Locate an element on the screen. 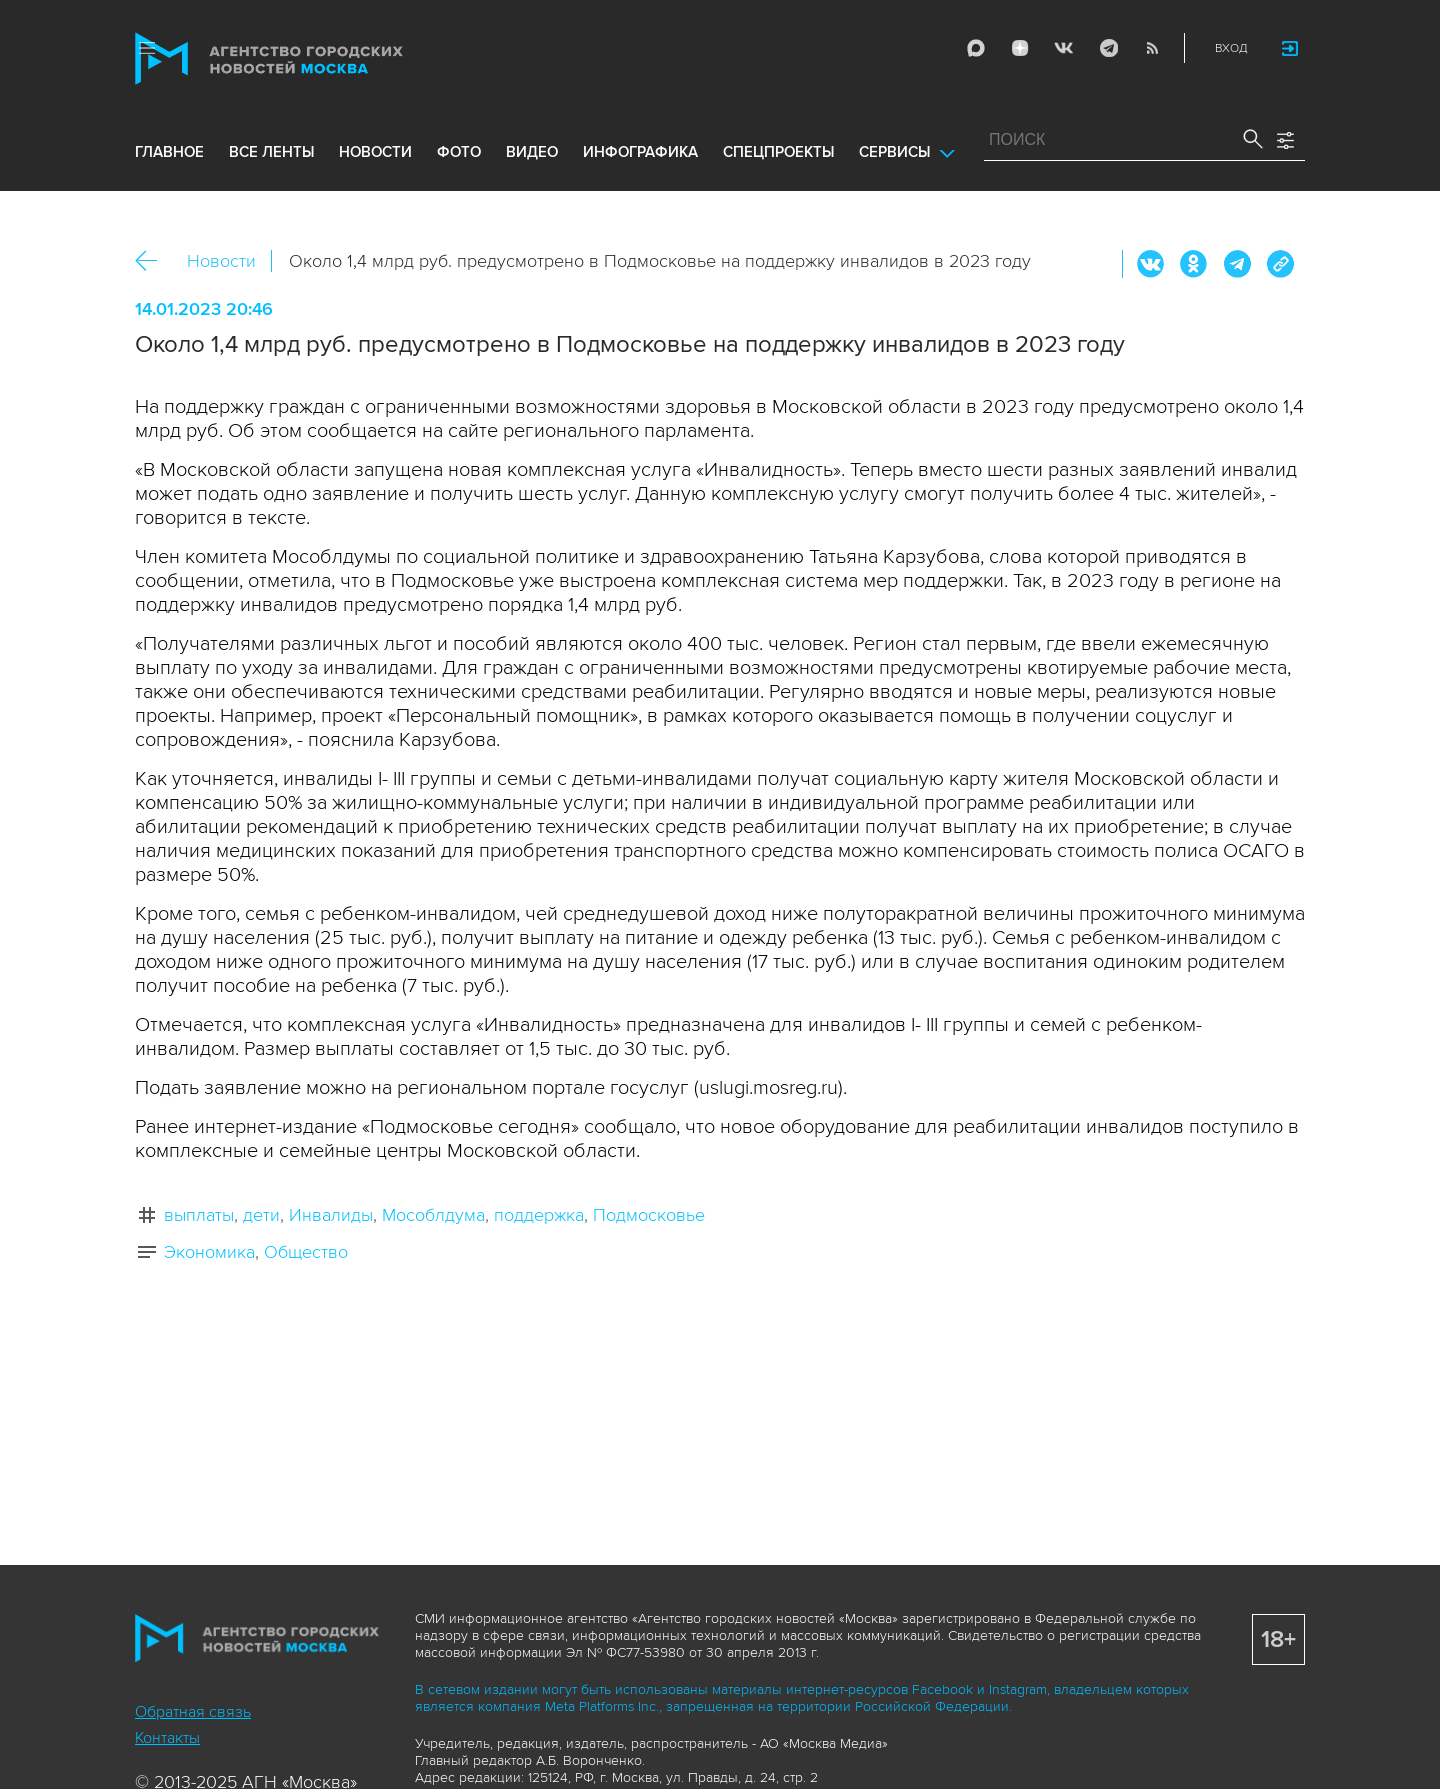  Инвалиды is located at coordinates (331, 1215).